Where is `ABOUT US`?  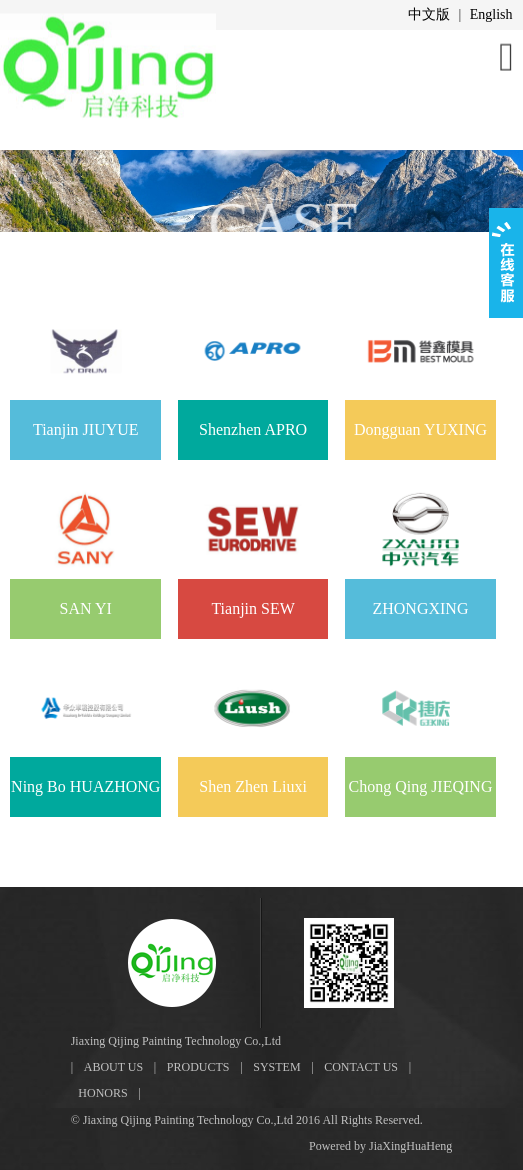
ABOUT US is located at coordinates (113, 1067).